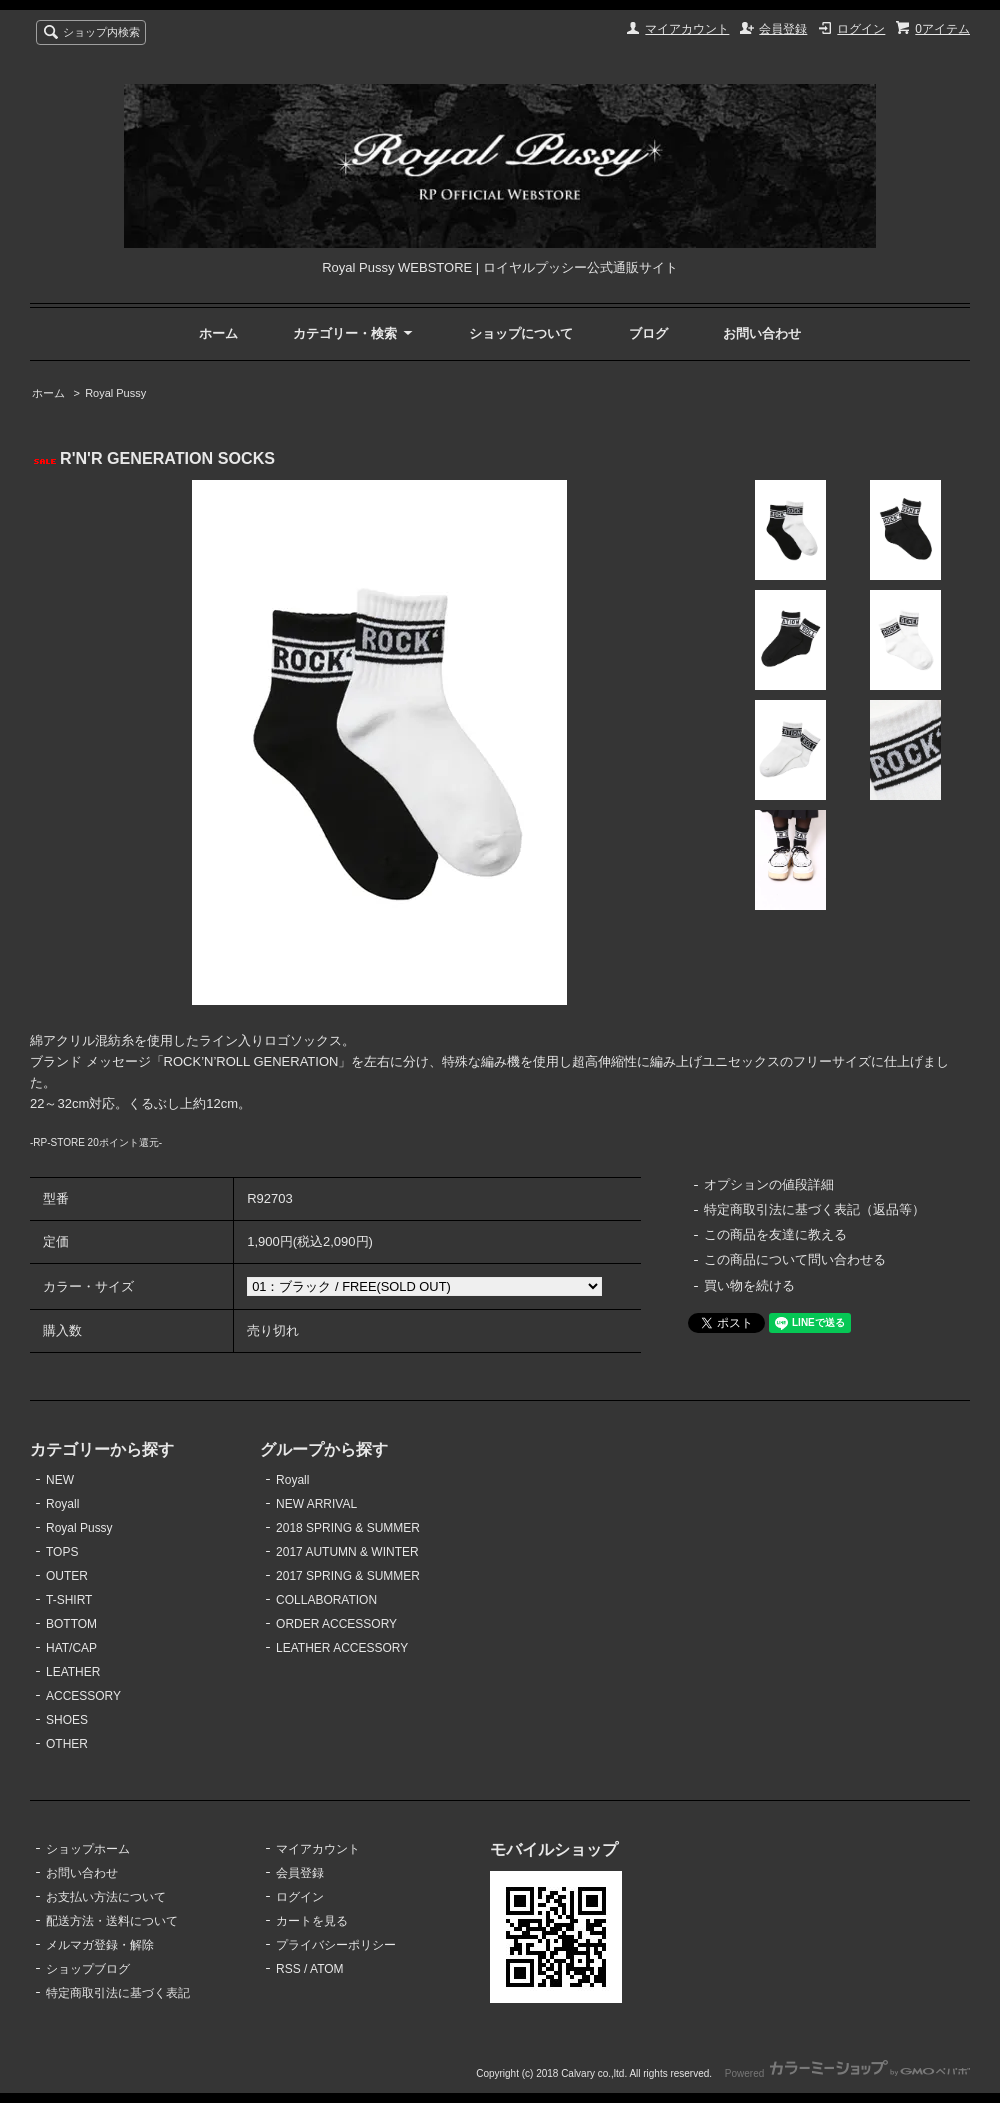 Image resolution: width=1000 pixels, height=2103 pixels. I want to click on メルマガ登録・解除, so click(100, 1945).